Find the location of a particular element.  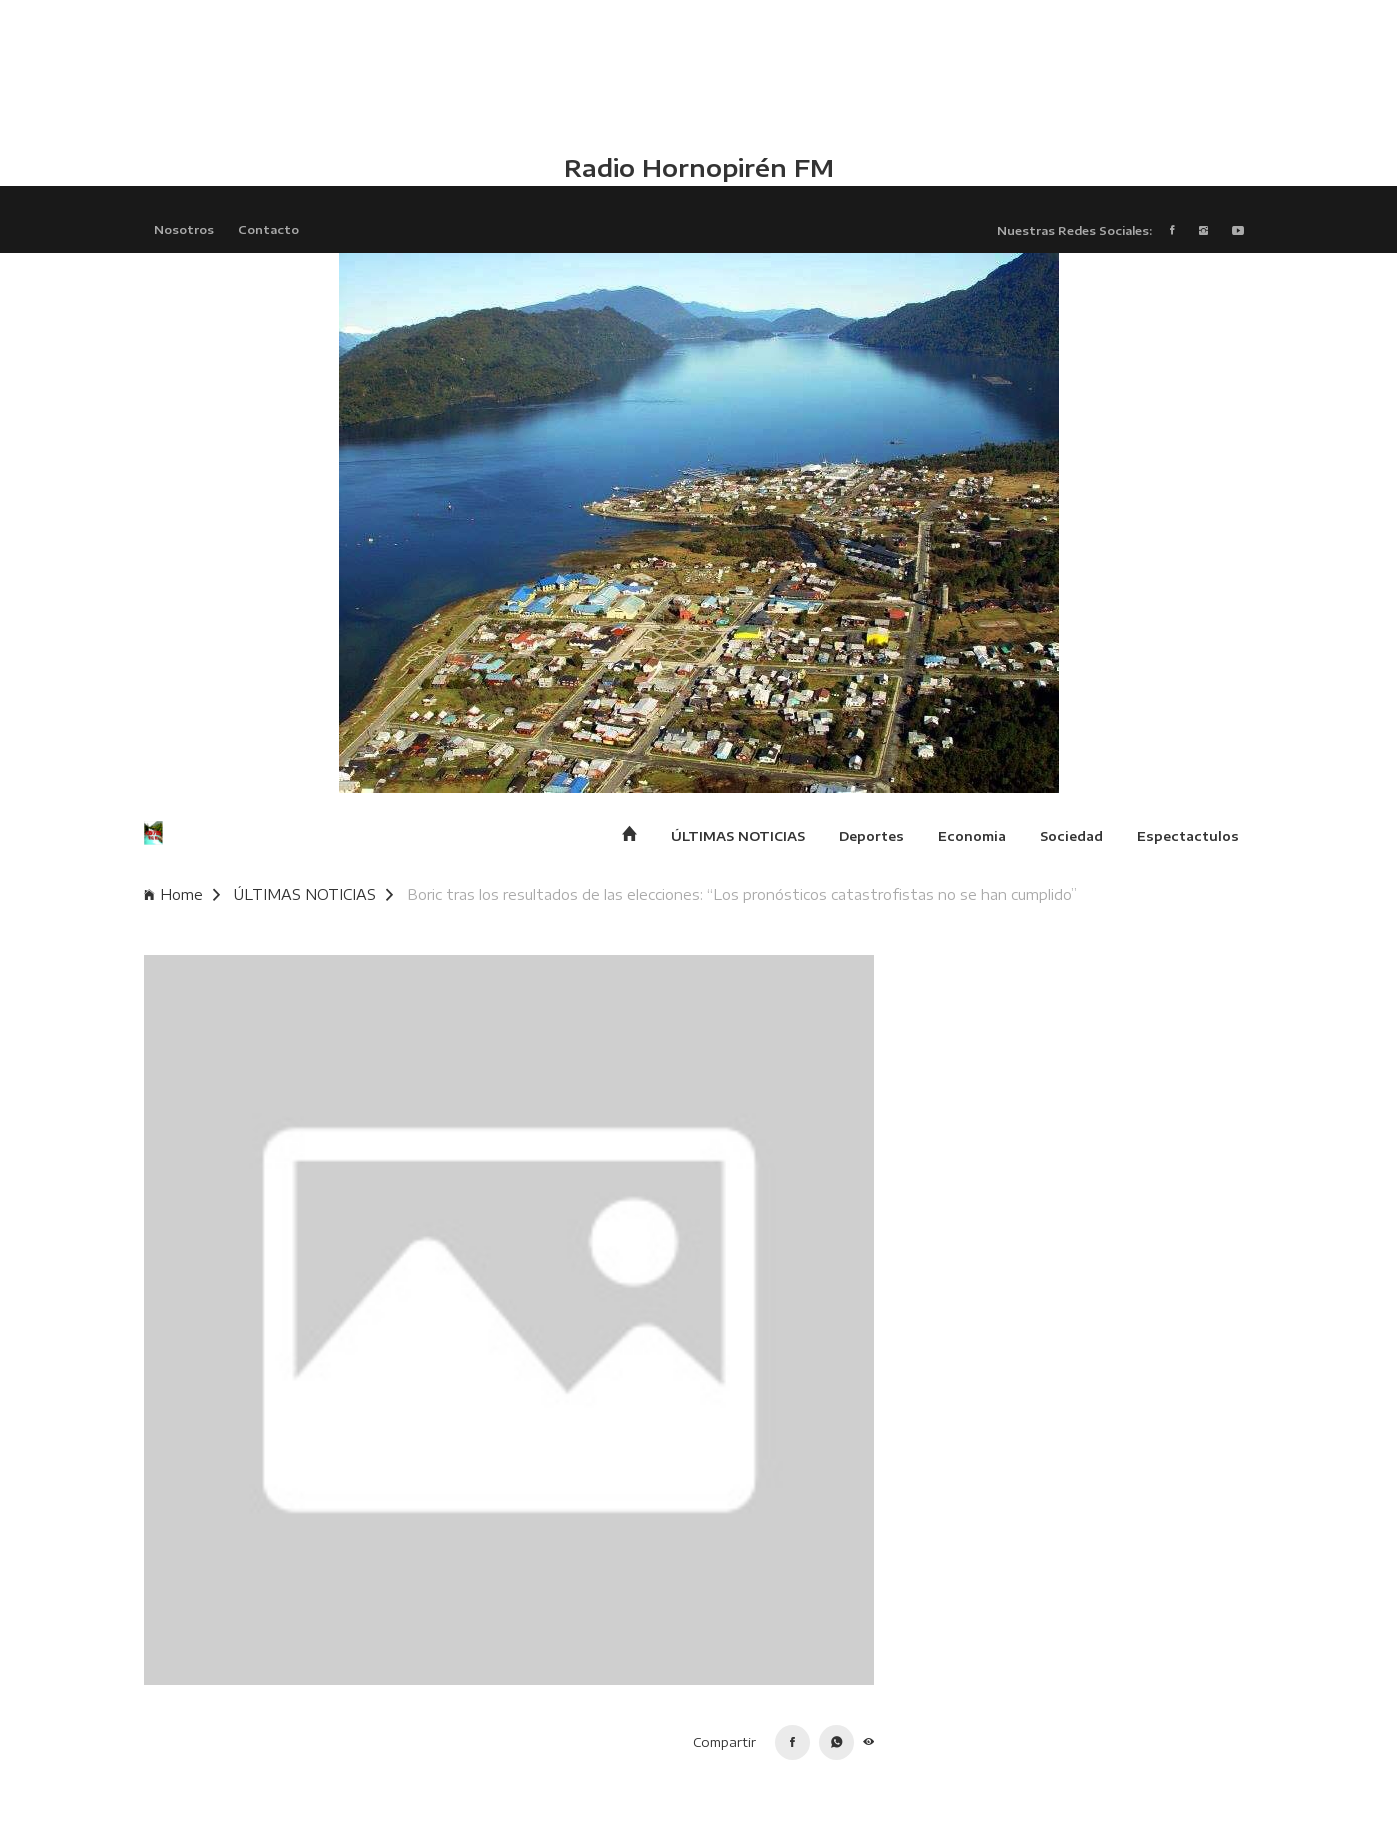

Boric tras los resultados de las elecciones: “Los pronósticos catastrofistas no se han cumplido” is located at coordinates (742, 894).